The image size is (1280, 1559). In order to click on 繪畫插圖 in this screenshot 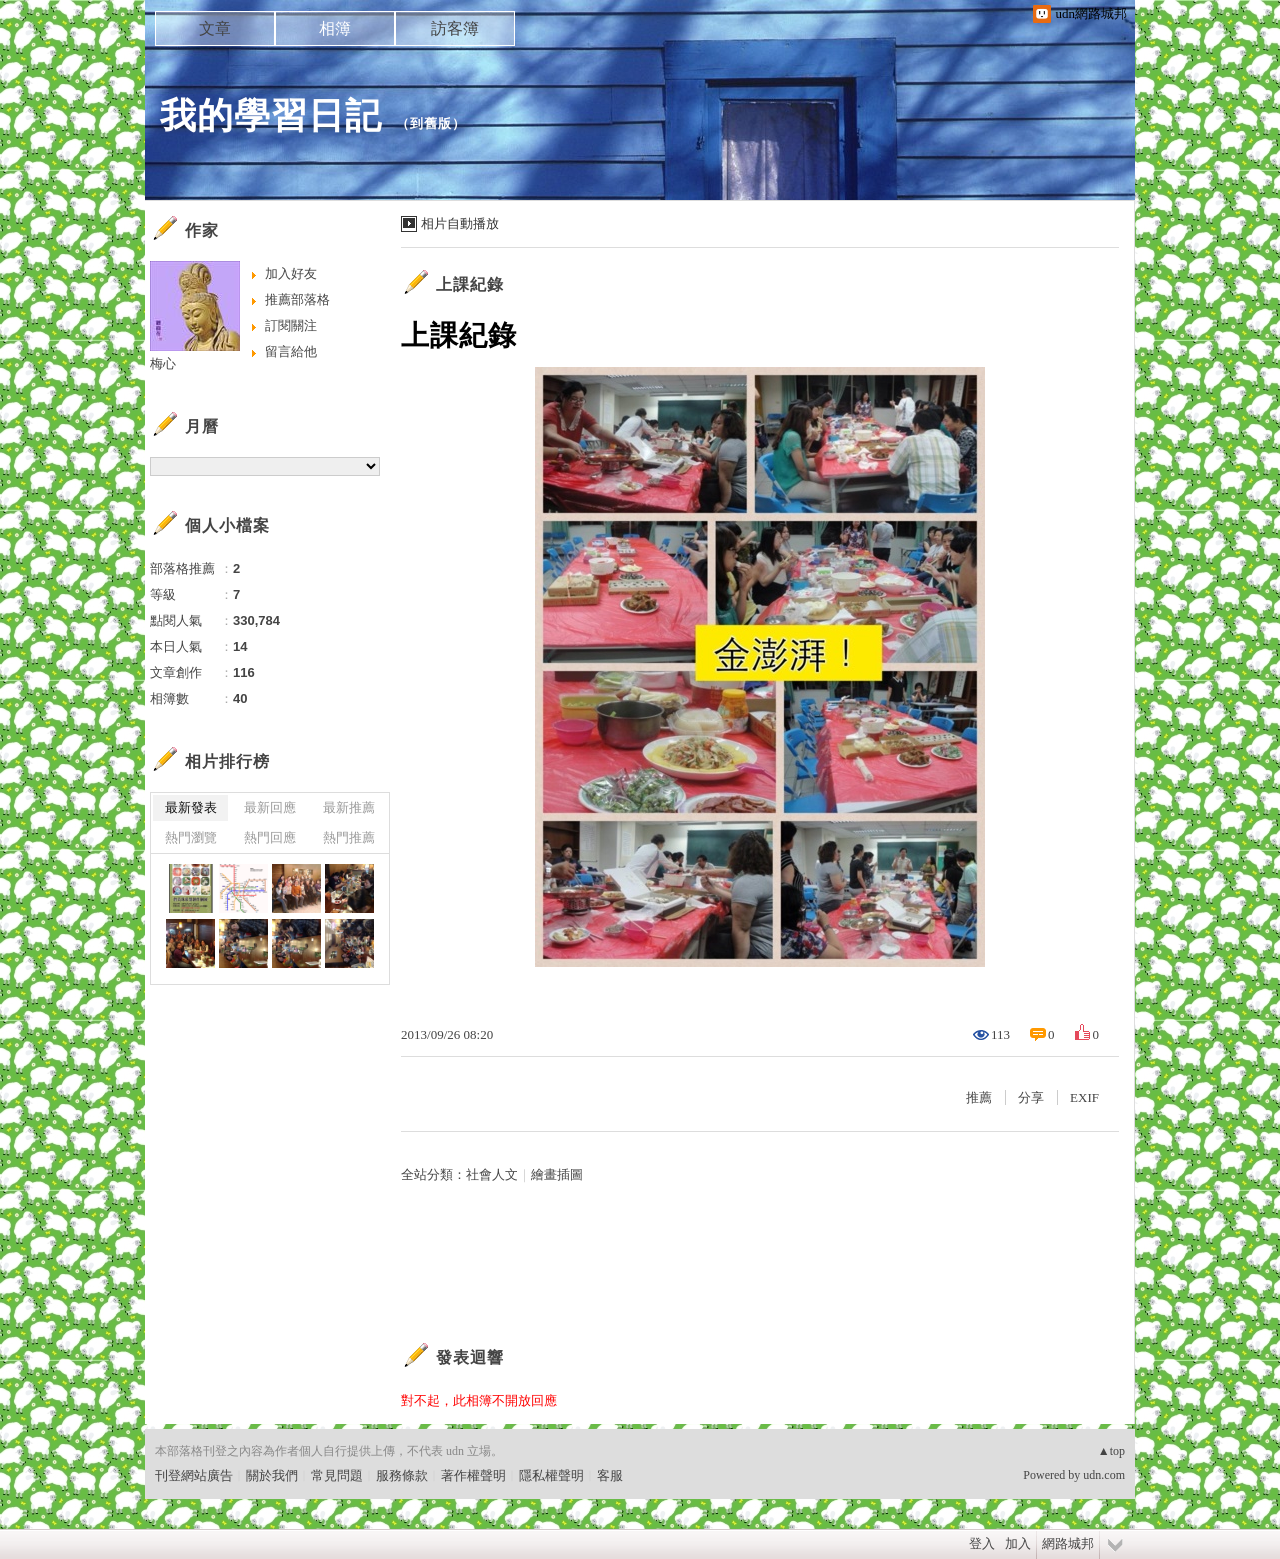, I will do `click(557, 1174)`.